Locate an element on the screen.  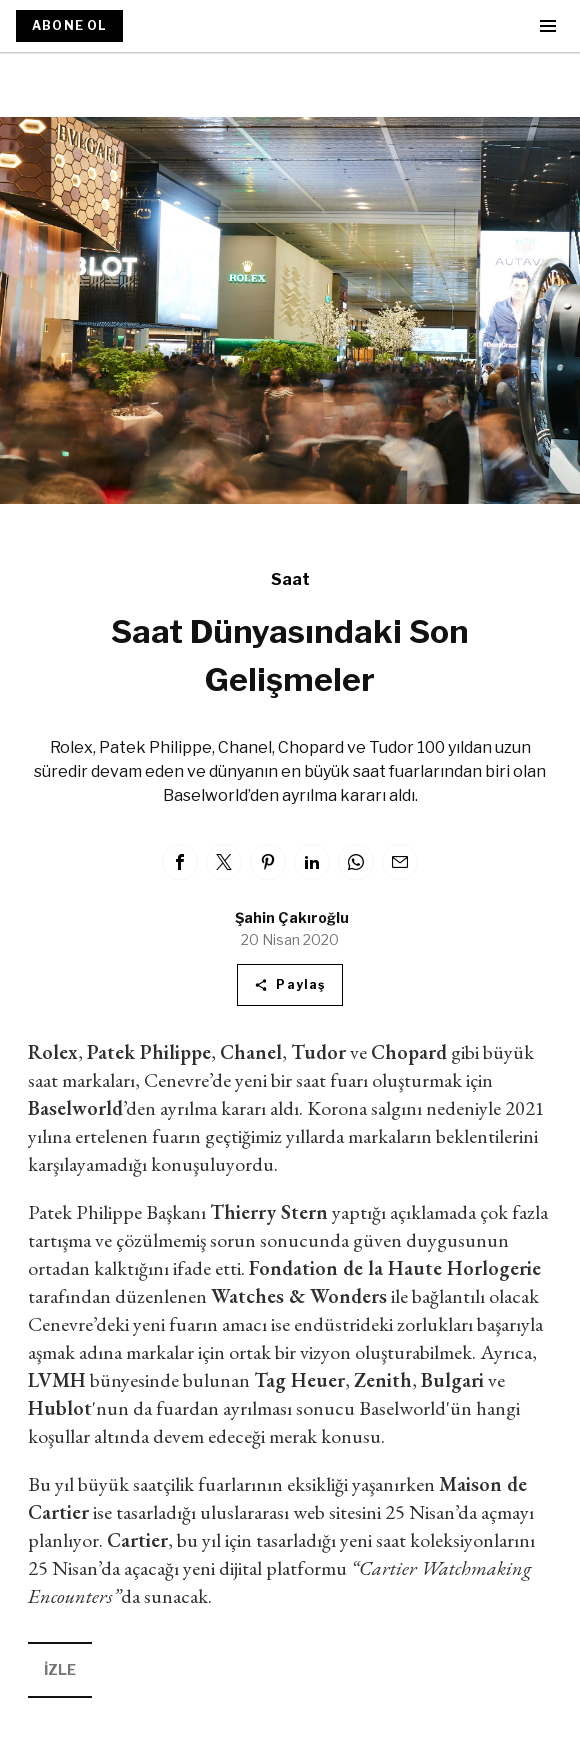
ABONE OL is located at coordinates (69, 25).